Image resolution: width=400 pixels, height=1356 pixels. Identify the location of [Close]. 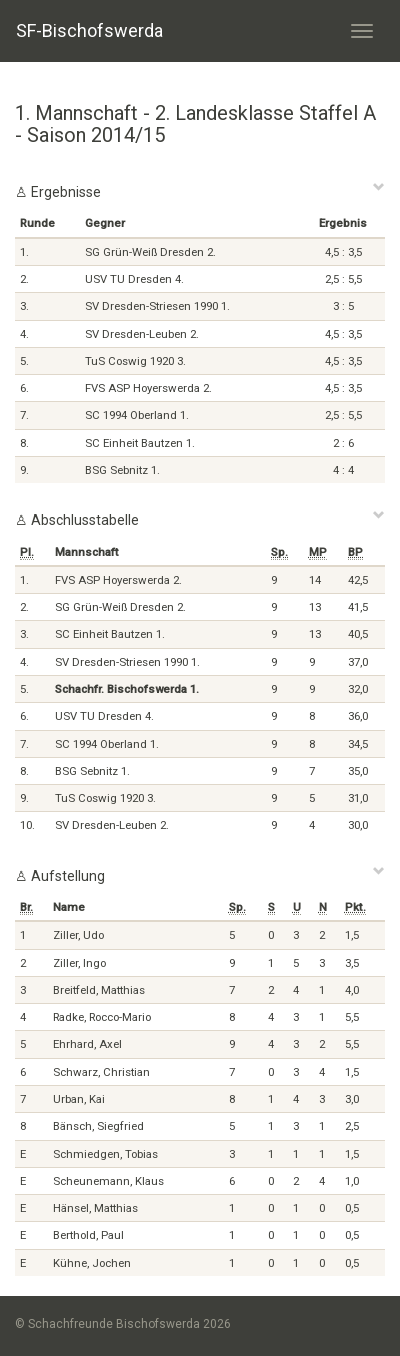
(379, 185).